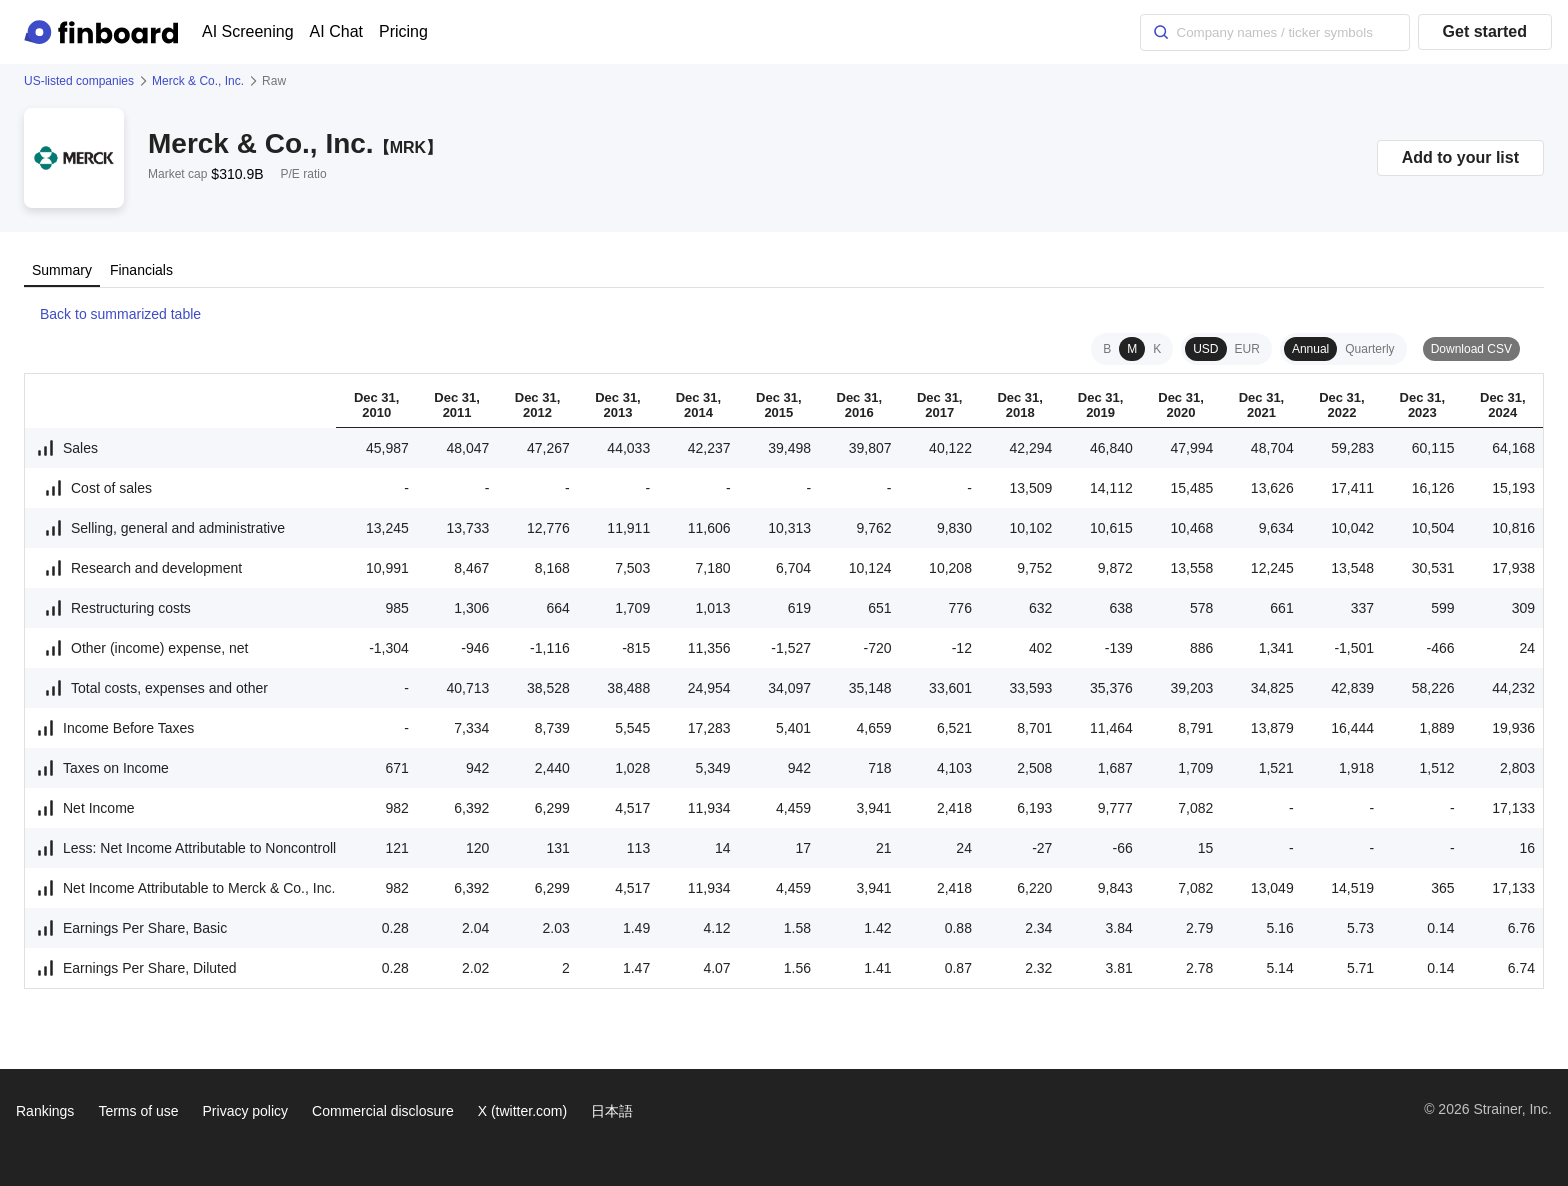 The height and width of the screenshot is (1186, 1568). I want to click on 日本語, so click(612, 1111).